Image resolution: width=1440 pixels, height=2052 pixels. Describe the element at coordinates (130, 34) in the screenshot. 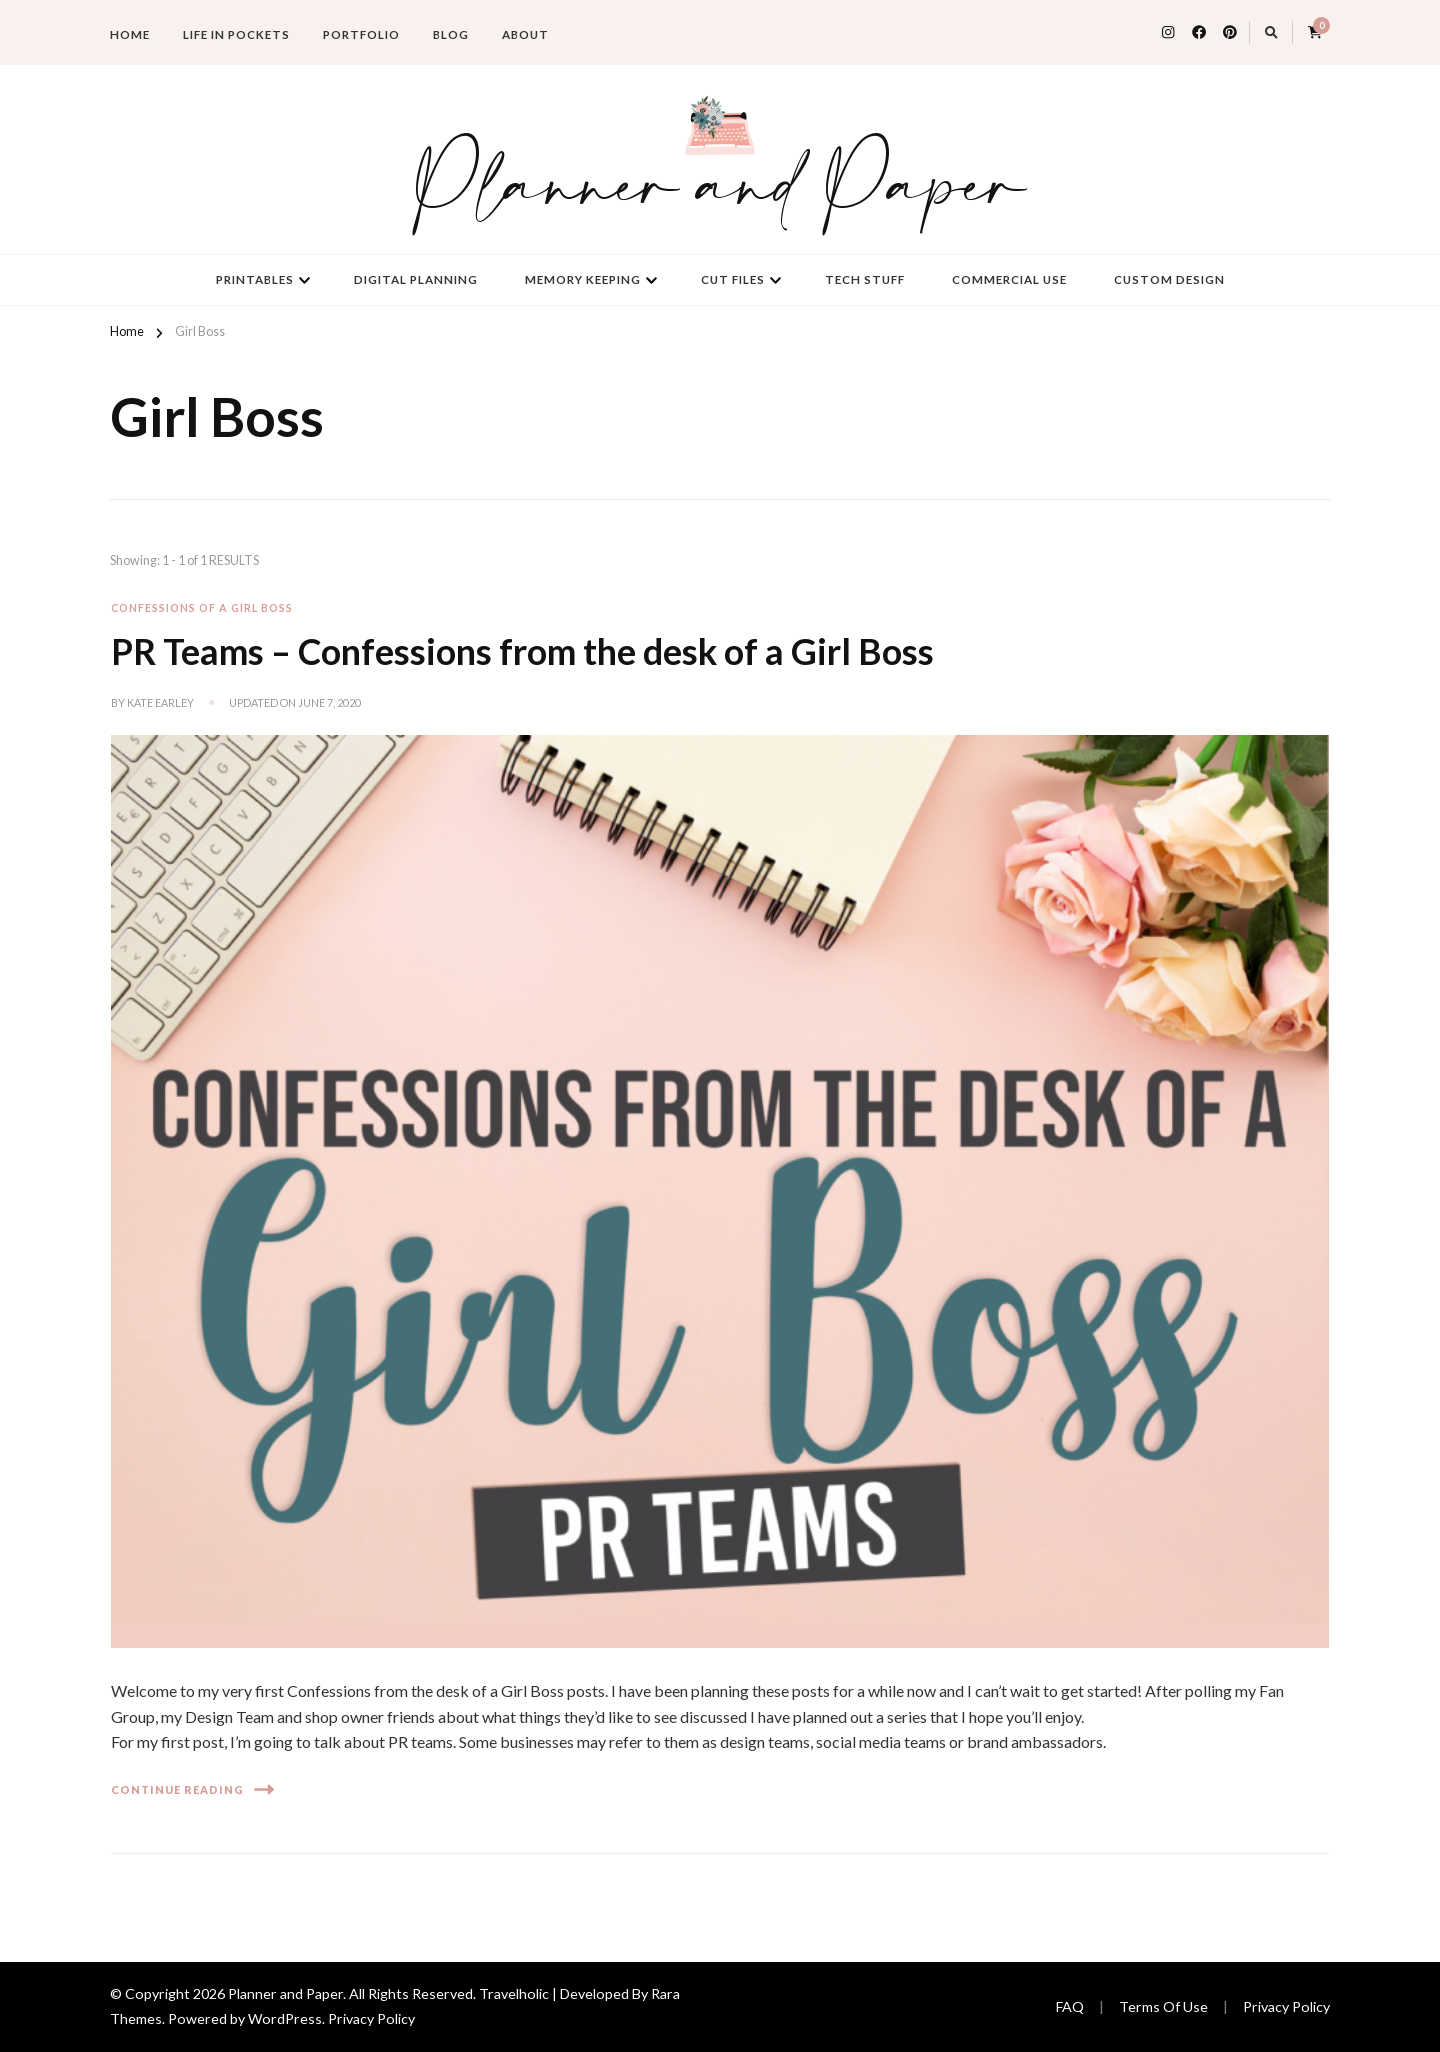

I see `Home` at that location.